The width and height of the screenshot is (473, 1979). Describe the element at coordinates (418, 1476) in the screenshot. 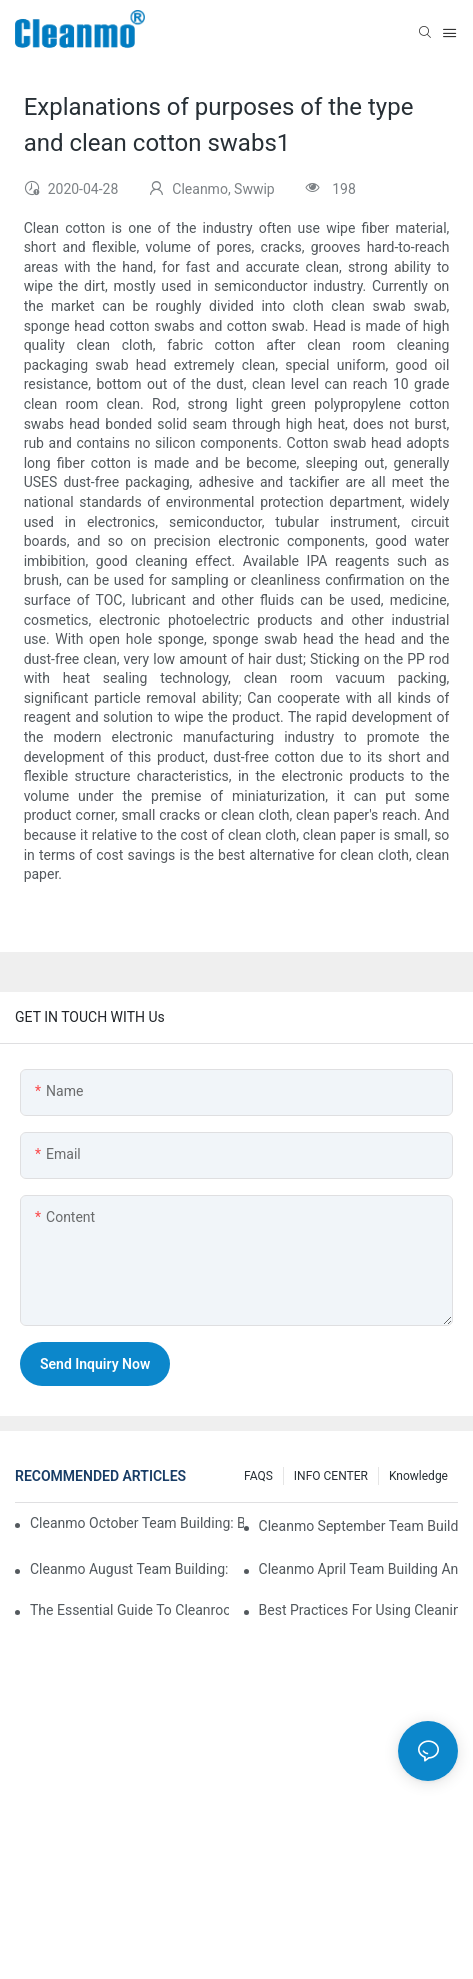

I see `Knowledge` at that location.